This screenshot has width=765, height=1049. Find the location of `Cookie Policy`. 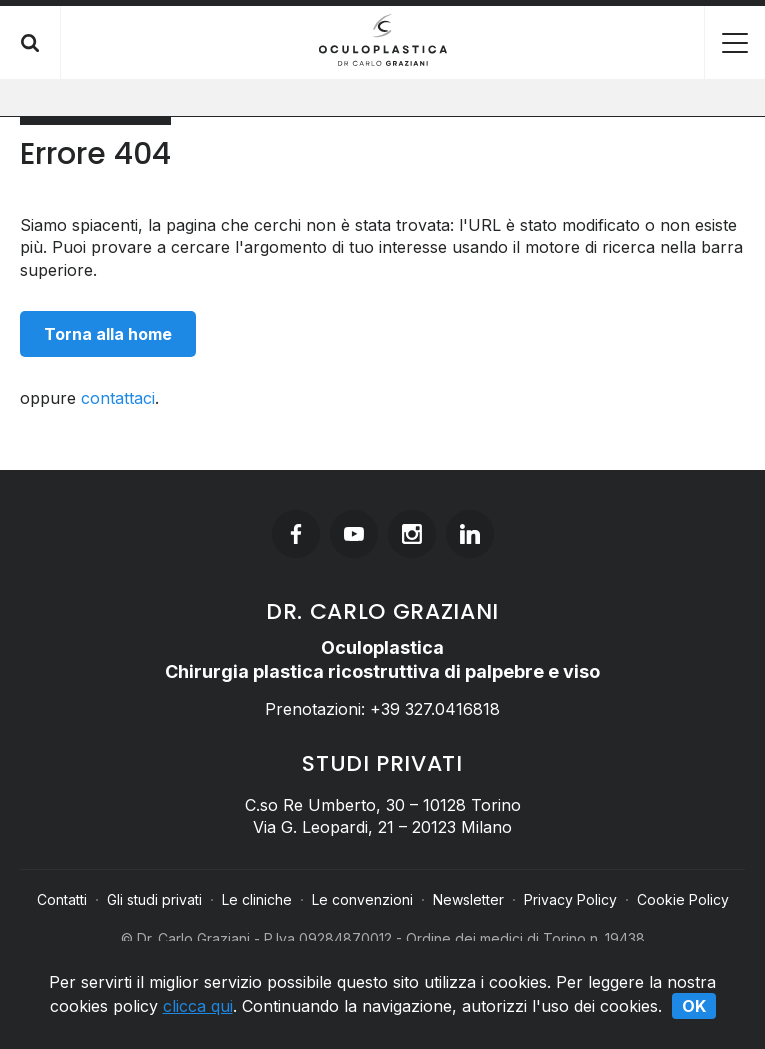

Cookie Policy is located at coordinates (683, 899).